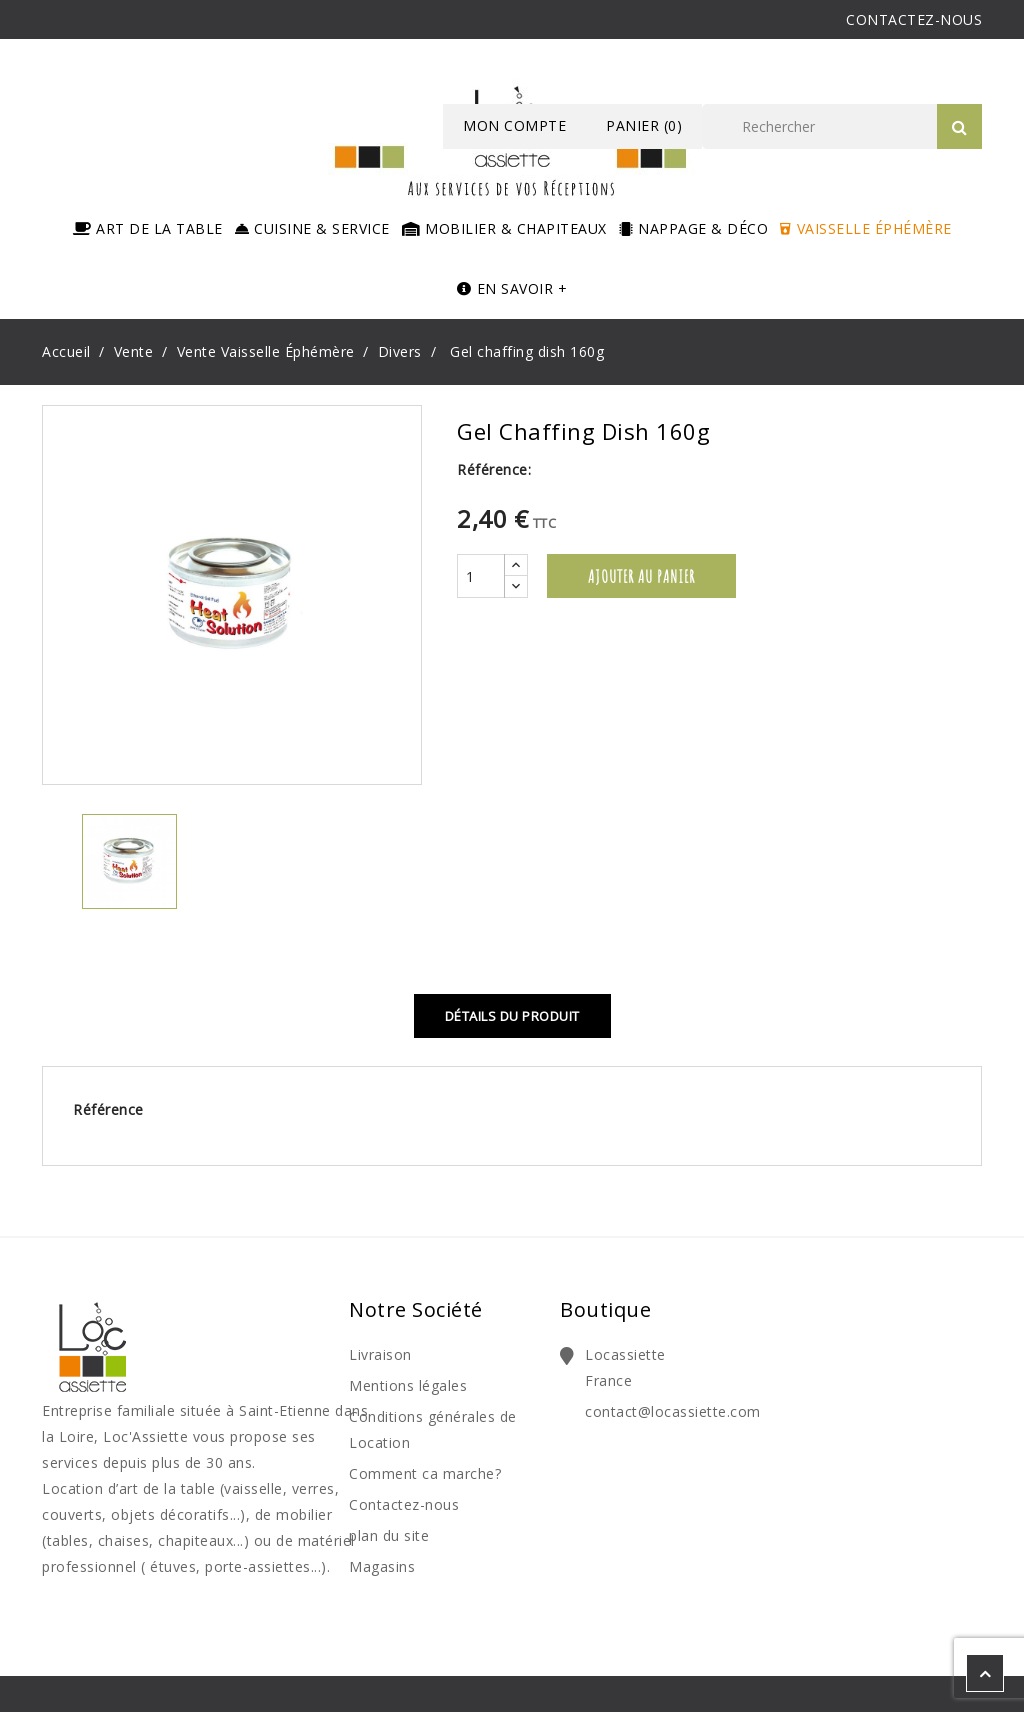 Image resolution: width=1024 pixels, height=1712 pixels. Describe the element at coordinates (481, 576) in the screenshot. I see `[Quantité]` at that location.